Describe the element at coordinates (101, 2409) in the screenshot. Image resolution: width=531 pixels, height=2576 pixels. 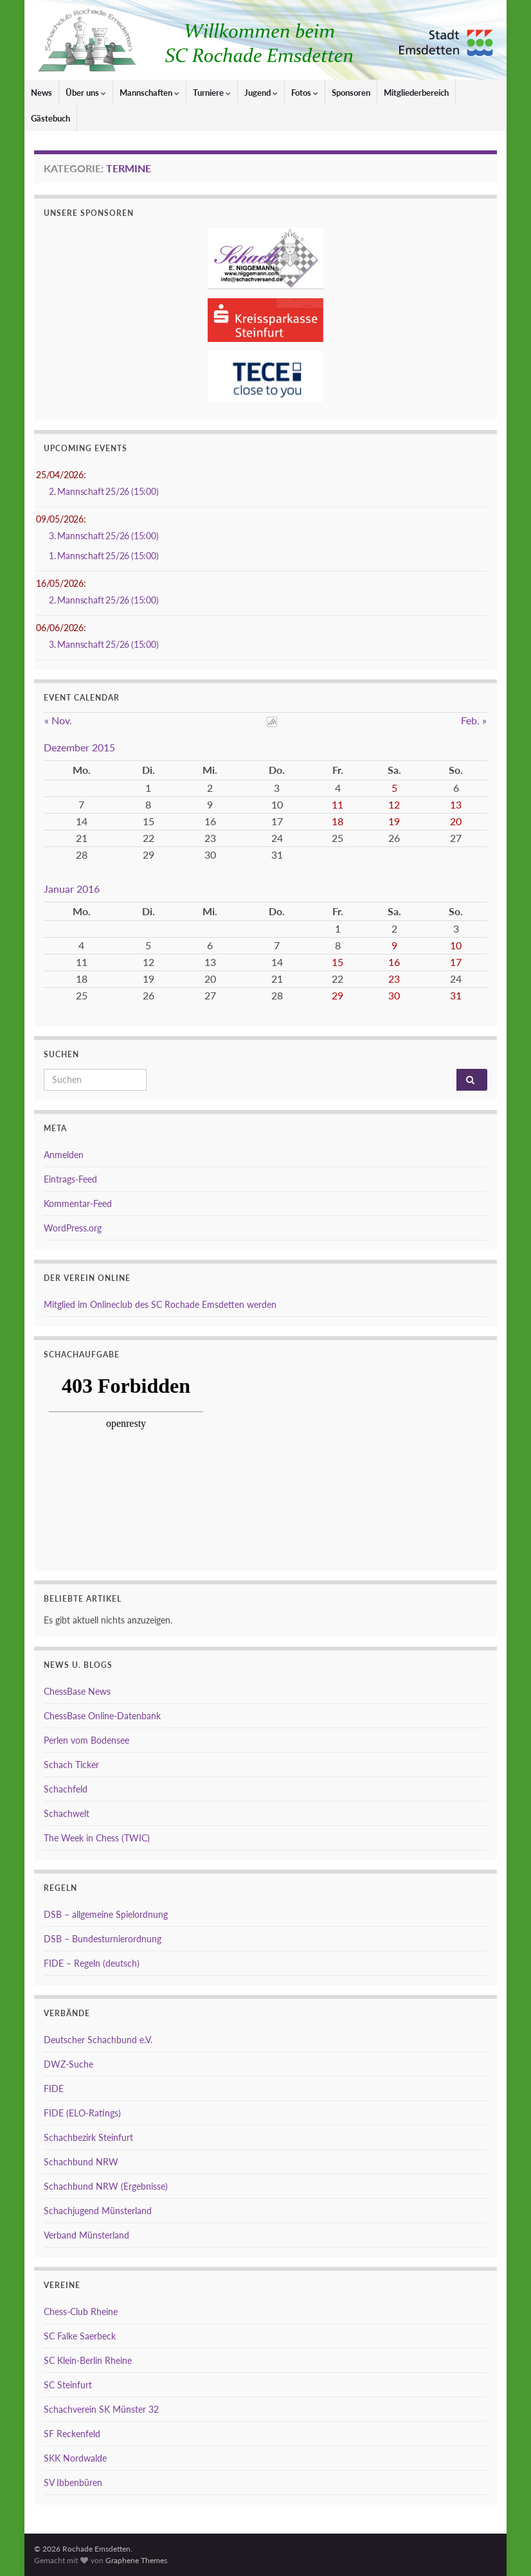
I see `Schachverein SK Münster 32` at that location.